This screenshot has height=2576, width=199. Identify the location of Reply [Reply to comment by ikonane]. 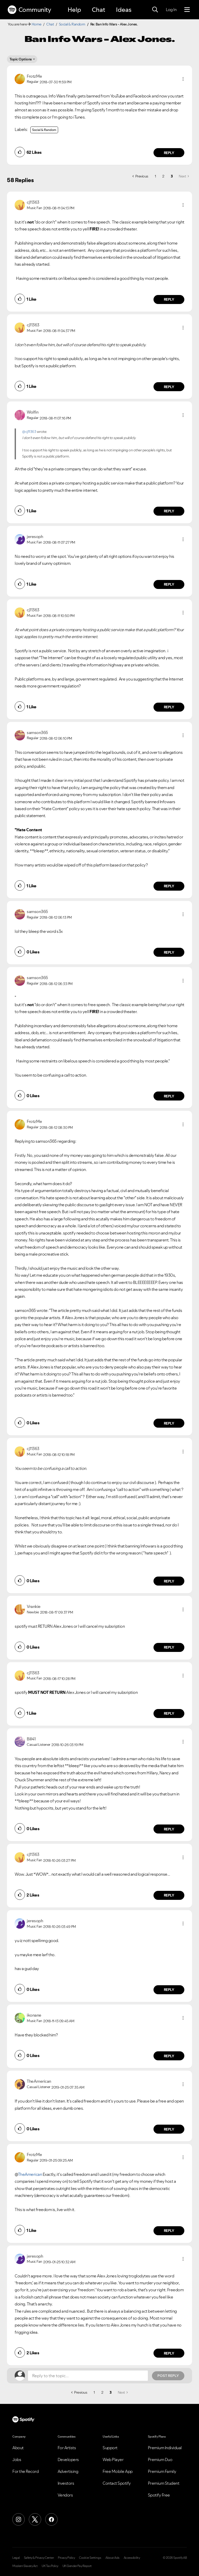
(169, 2056).